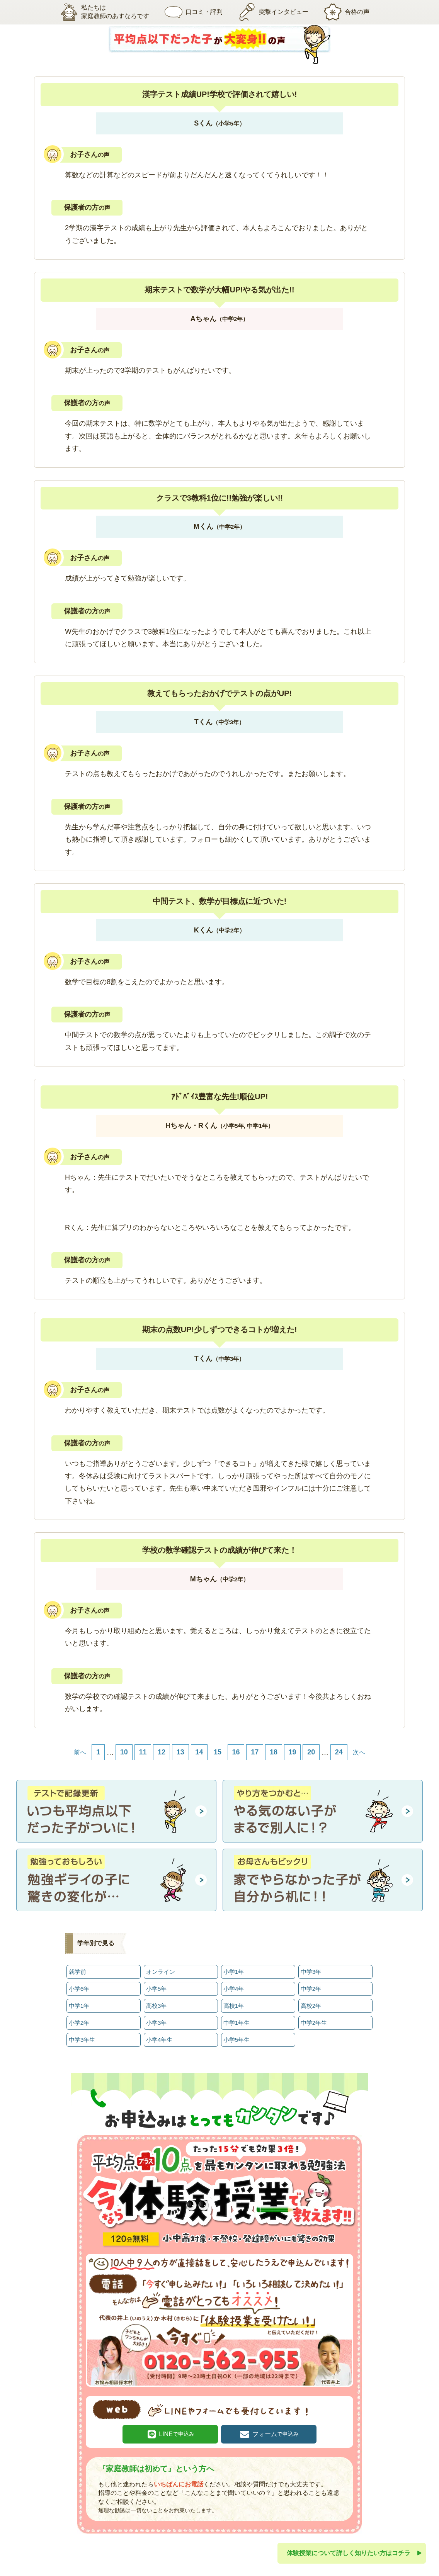 The height and width of the screenshot is (2576, 439). I want to click on 16, so click(236, 1752).